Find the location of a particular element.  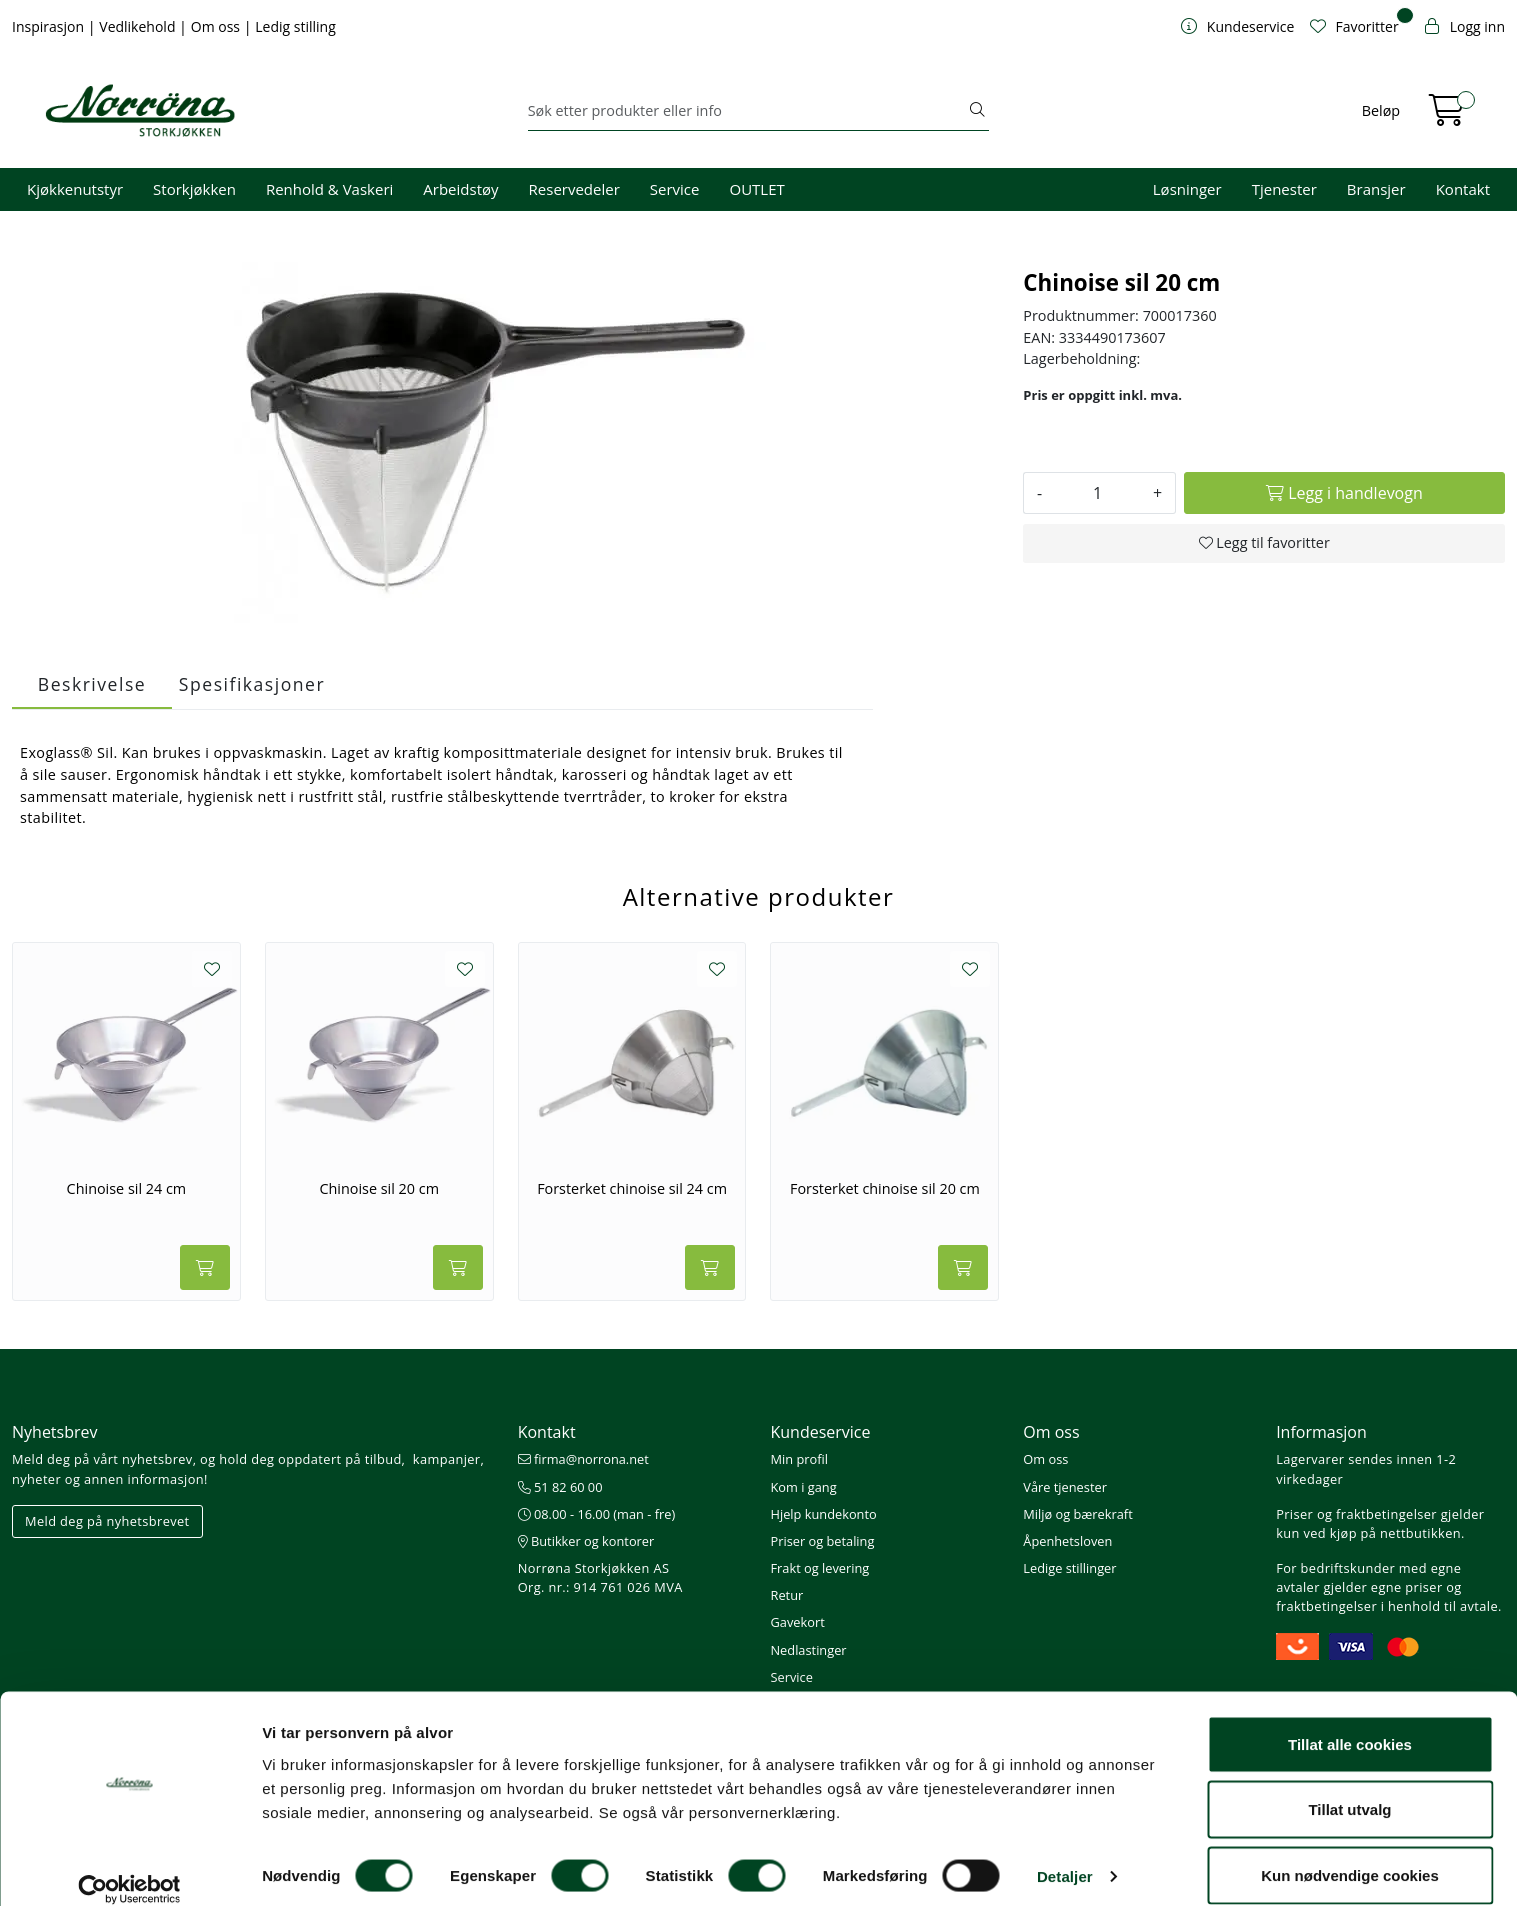

Service is located at coordinates (675, 189).